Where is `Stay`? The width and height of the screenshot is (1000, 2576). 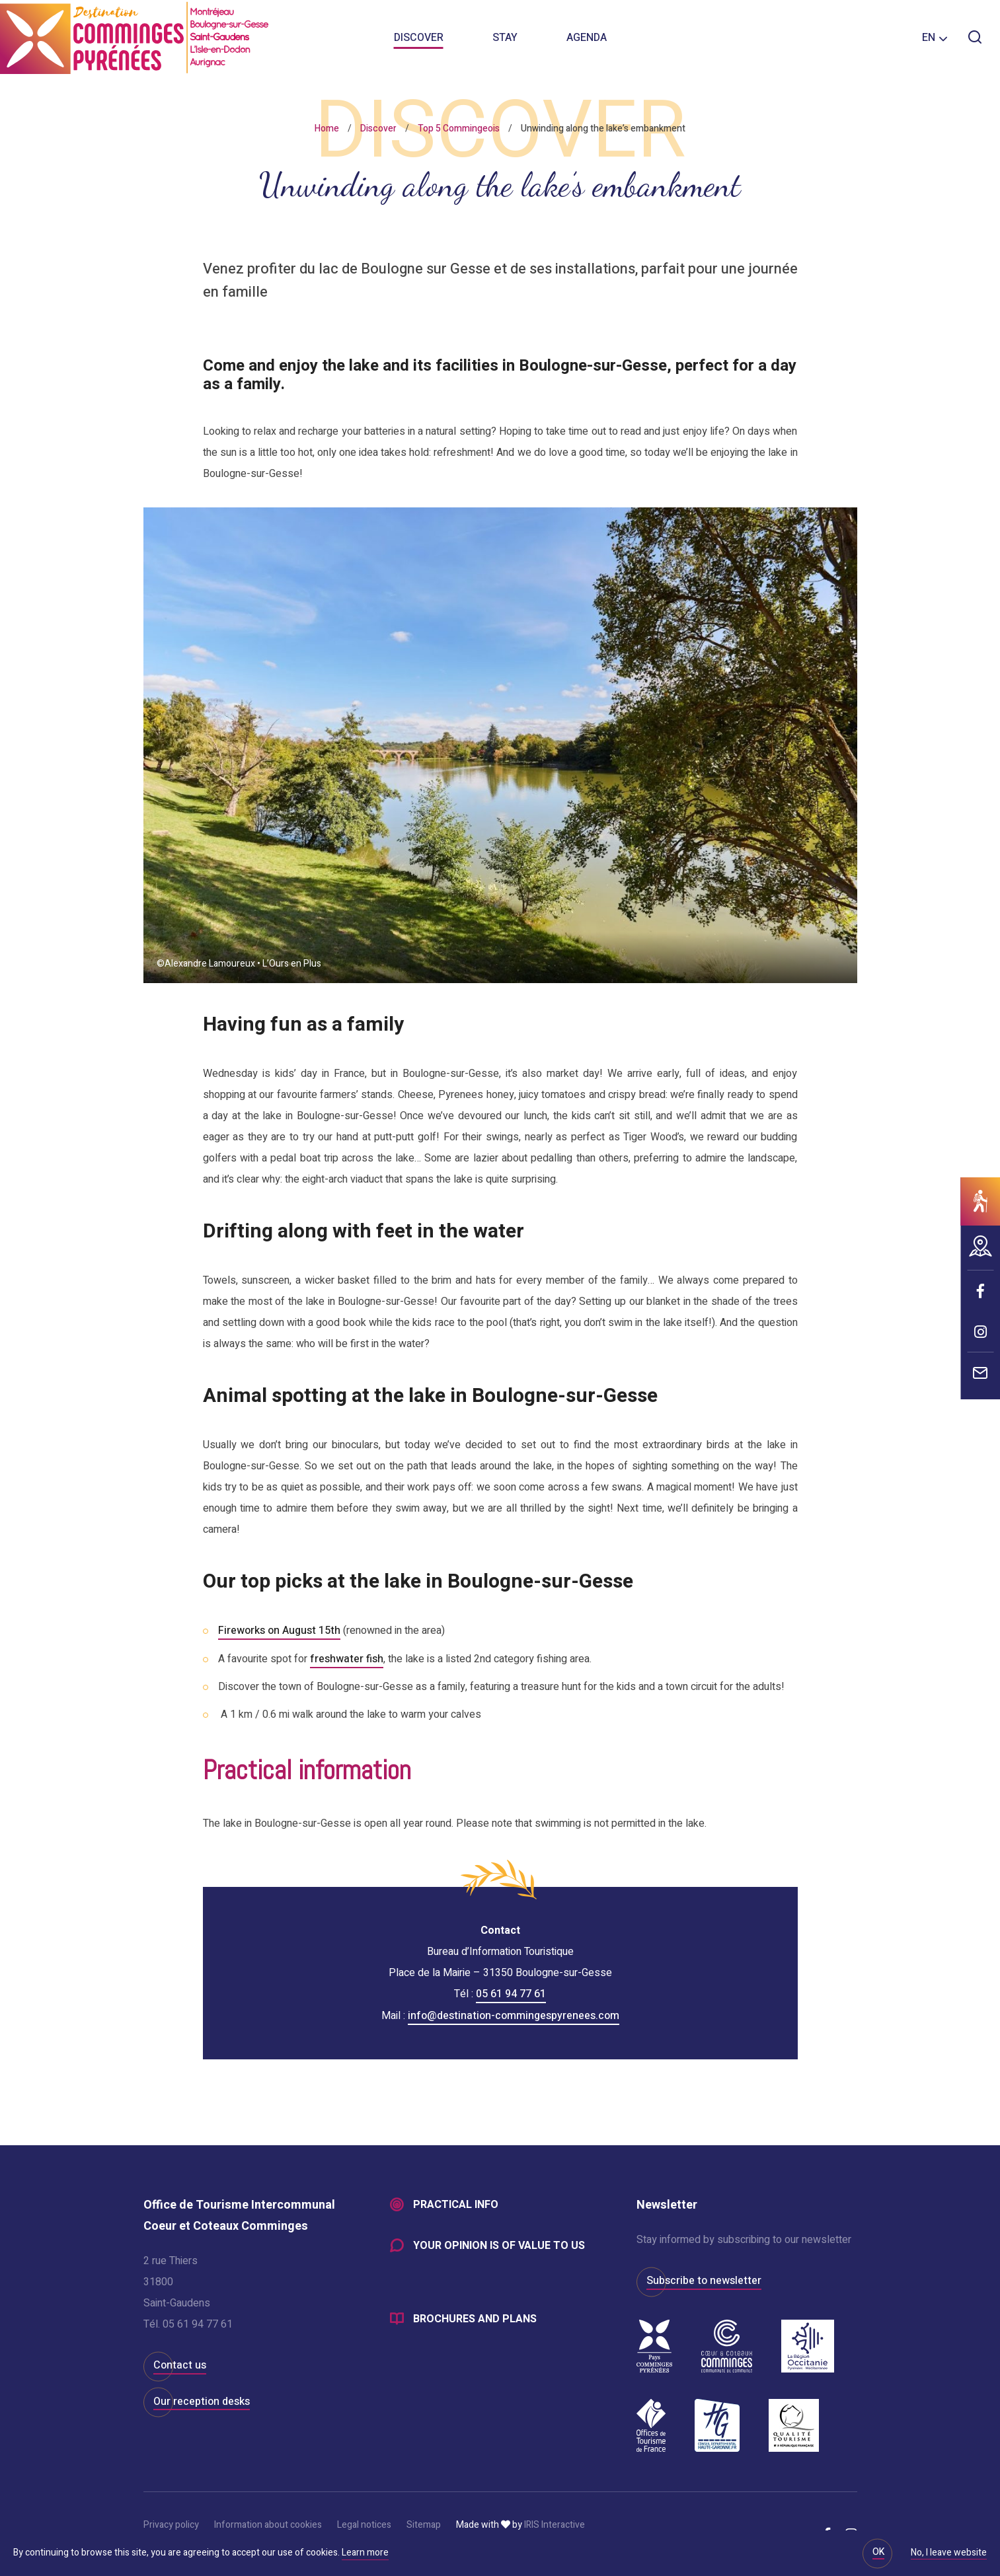 Stay is located at coordinates (505, 40).